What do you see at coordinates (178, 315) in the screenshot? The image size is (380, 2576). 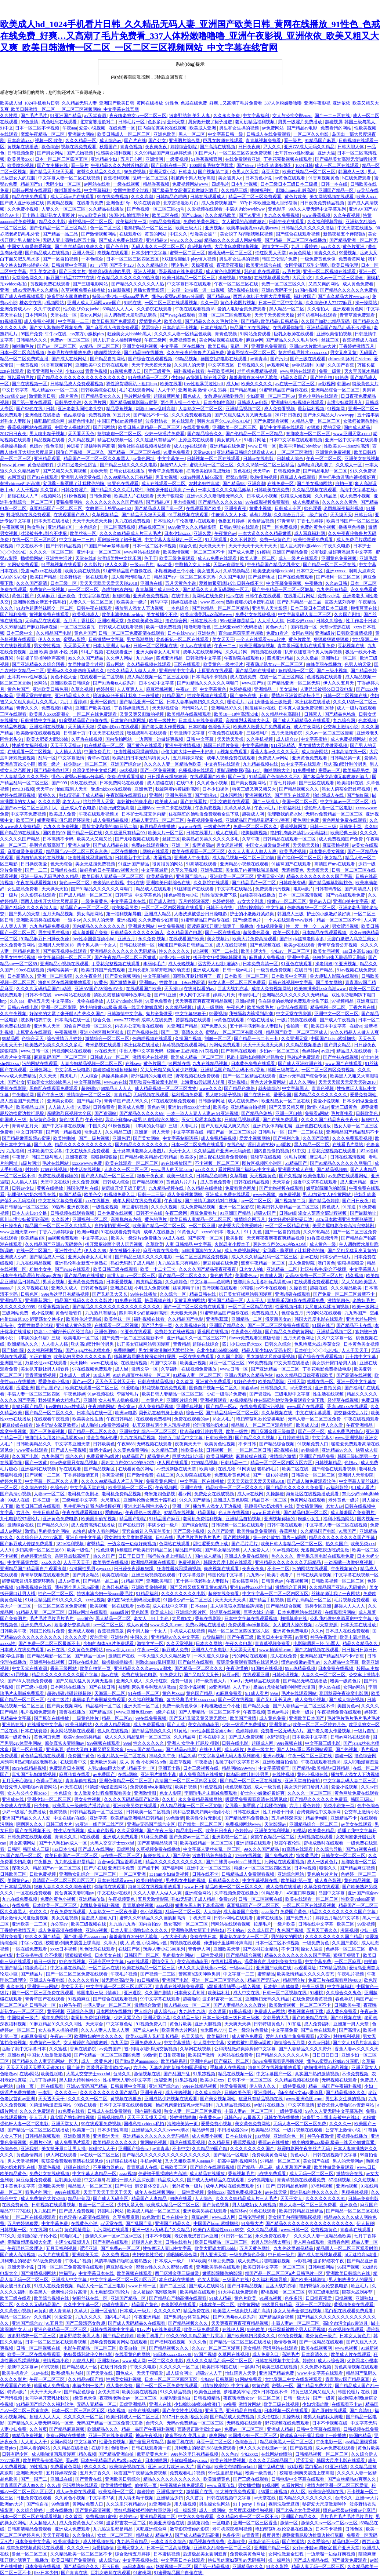 I see `国产swag在线观看` at bounding box center [178, 315].